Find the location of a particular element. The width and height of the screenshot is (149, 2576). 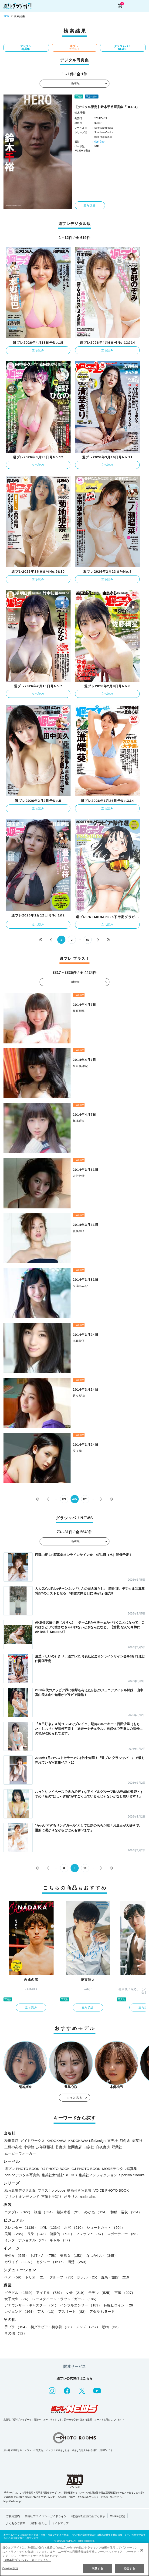

めがね is located at coordinates (96, 2212).